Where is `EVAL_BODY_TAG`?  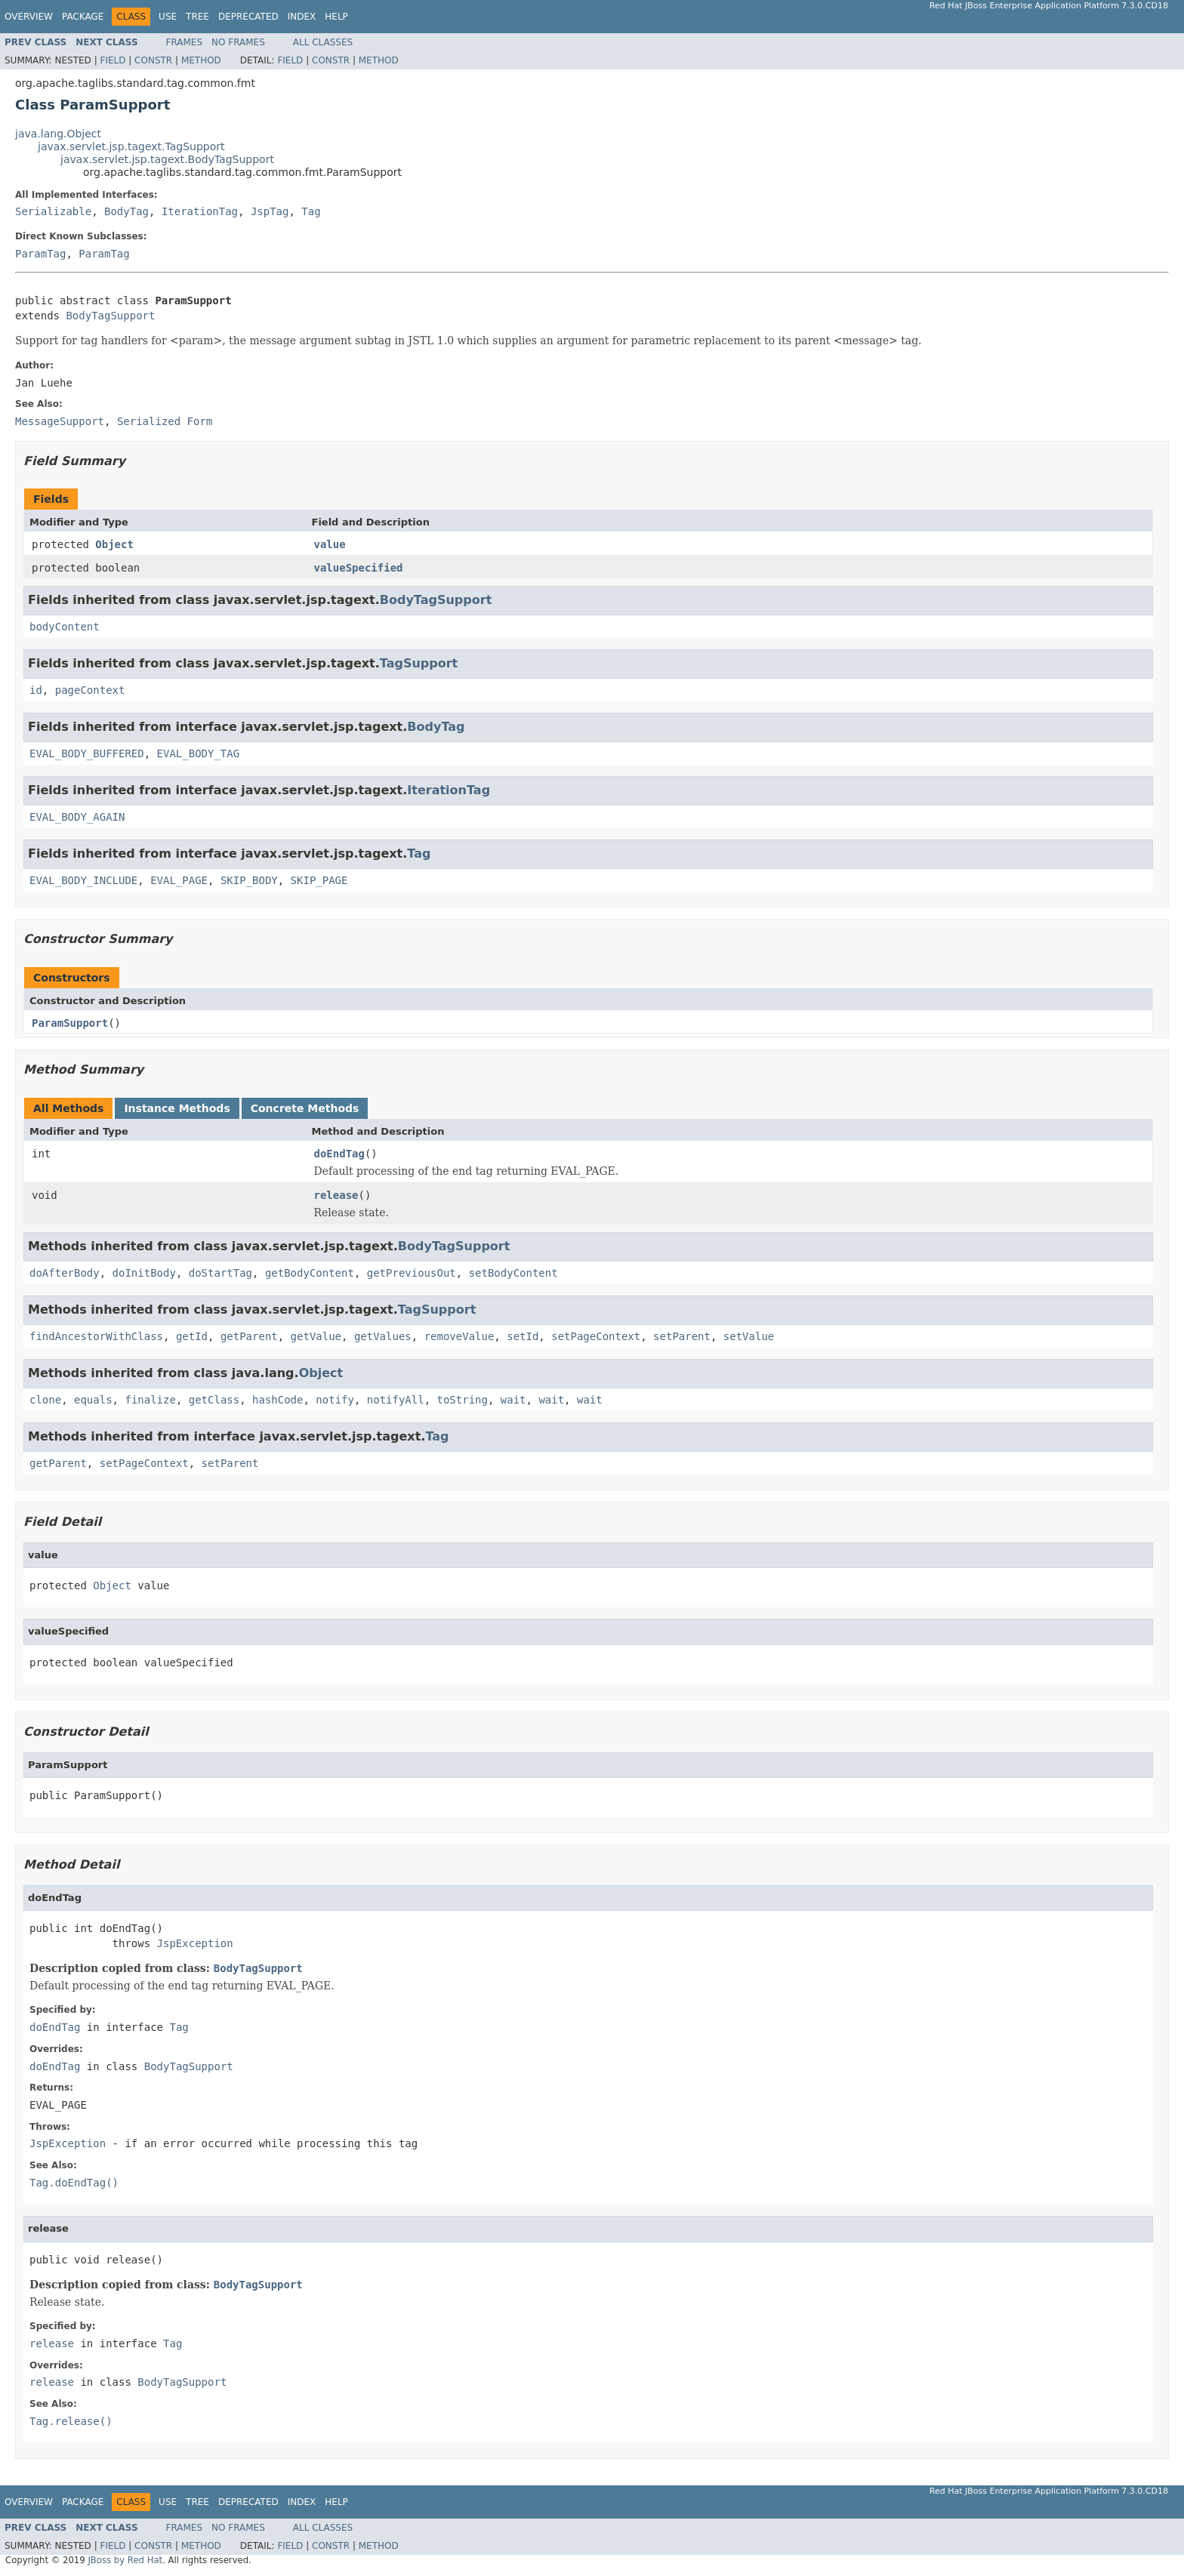
EVAL_BODY_TAG is located at coordinates (198, 753).